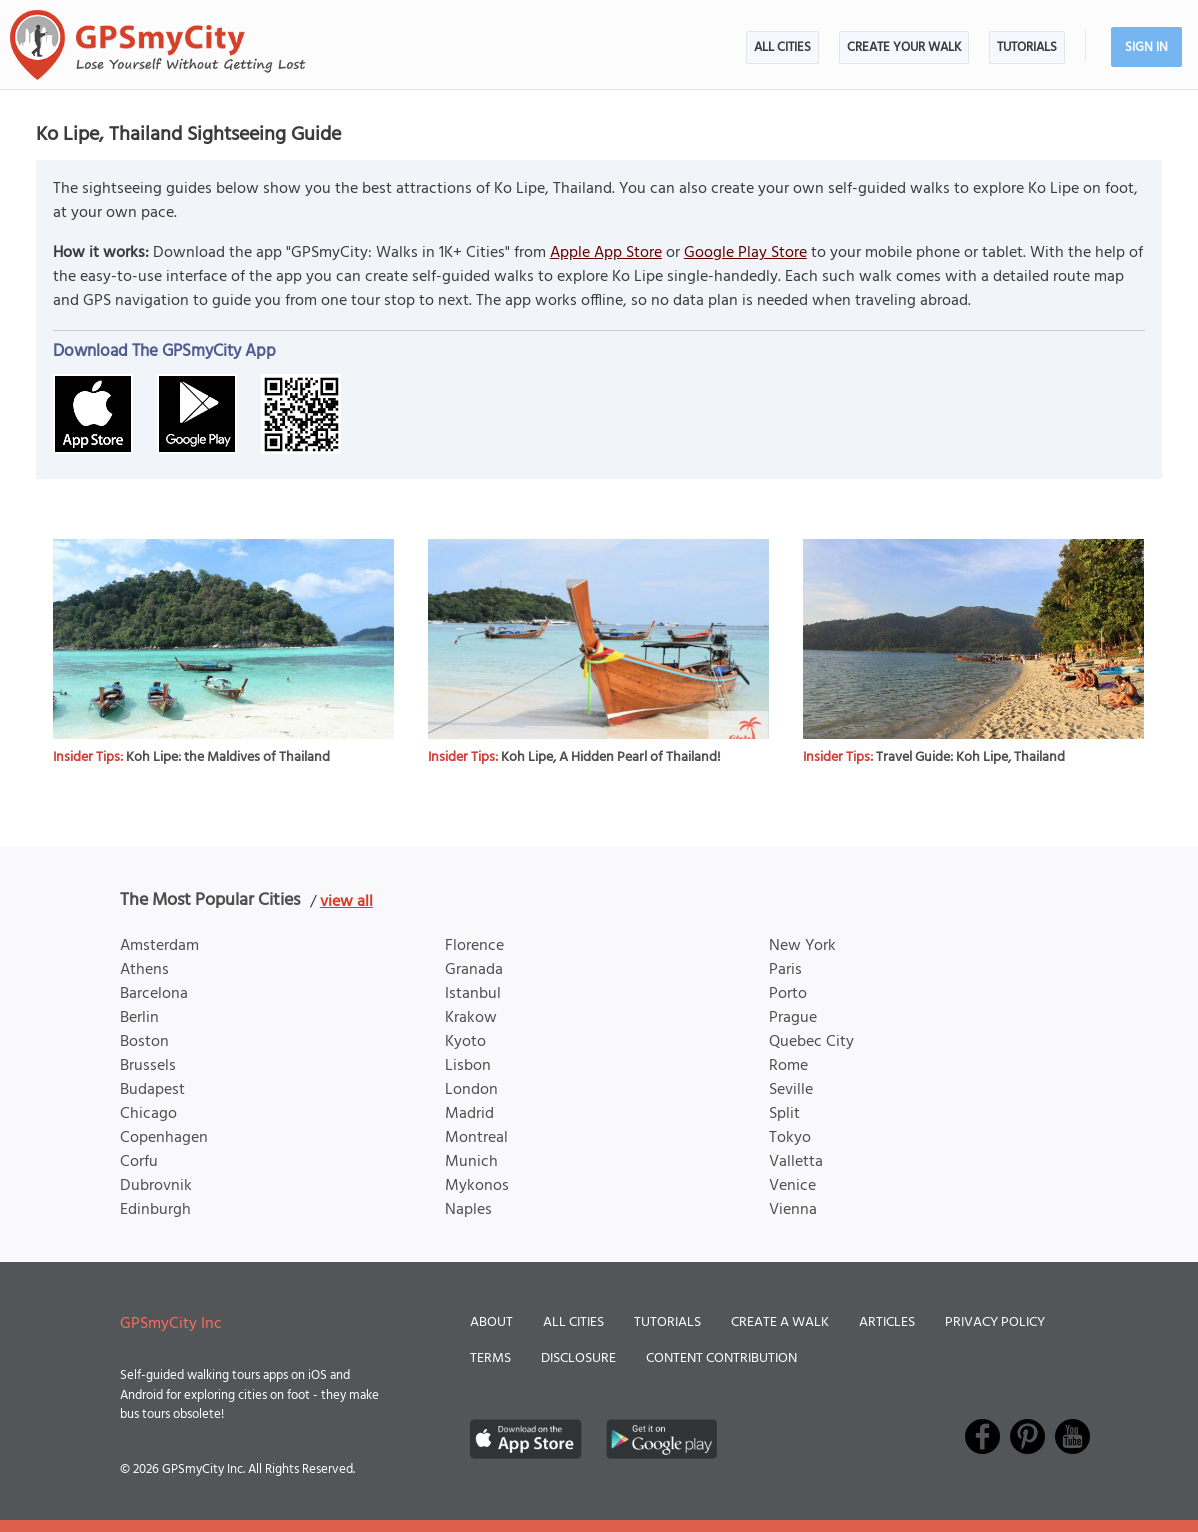 The height and width of the screenshot is (1532, 1198). I want to click on Montreal, so click(476, 1138).